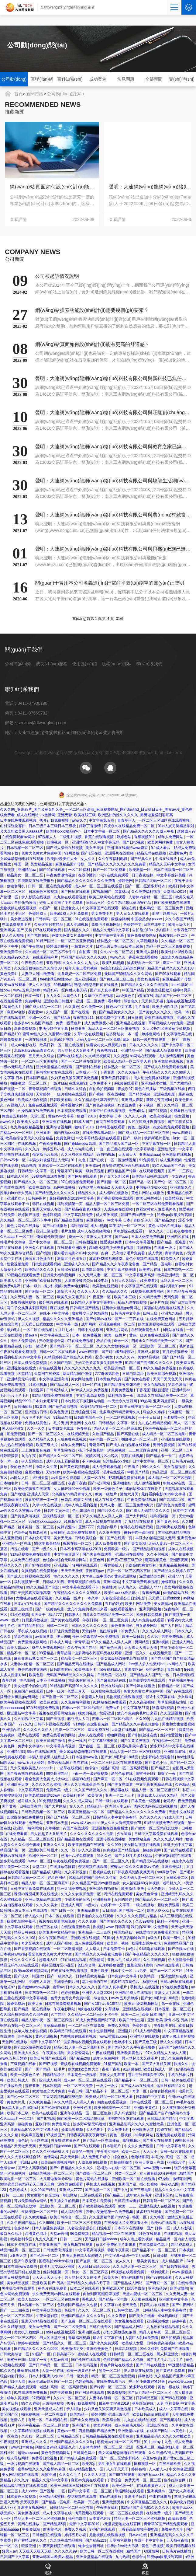 This screenshot has height=2576, width=196. I want to click on 男女爱爱网站, so click(147, 1626).